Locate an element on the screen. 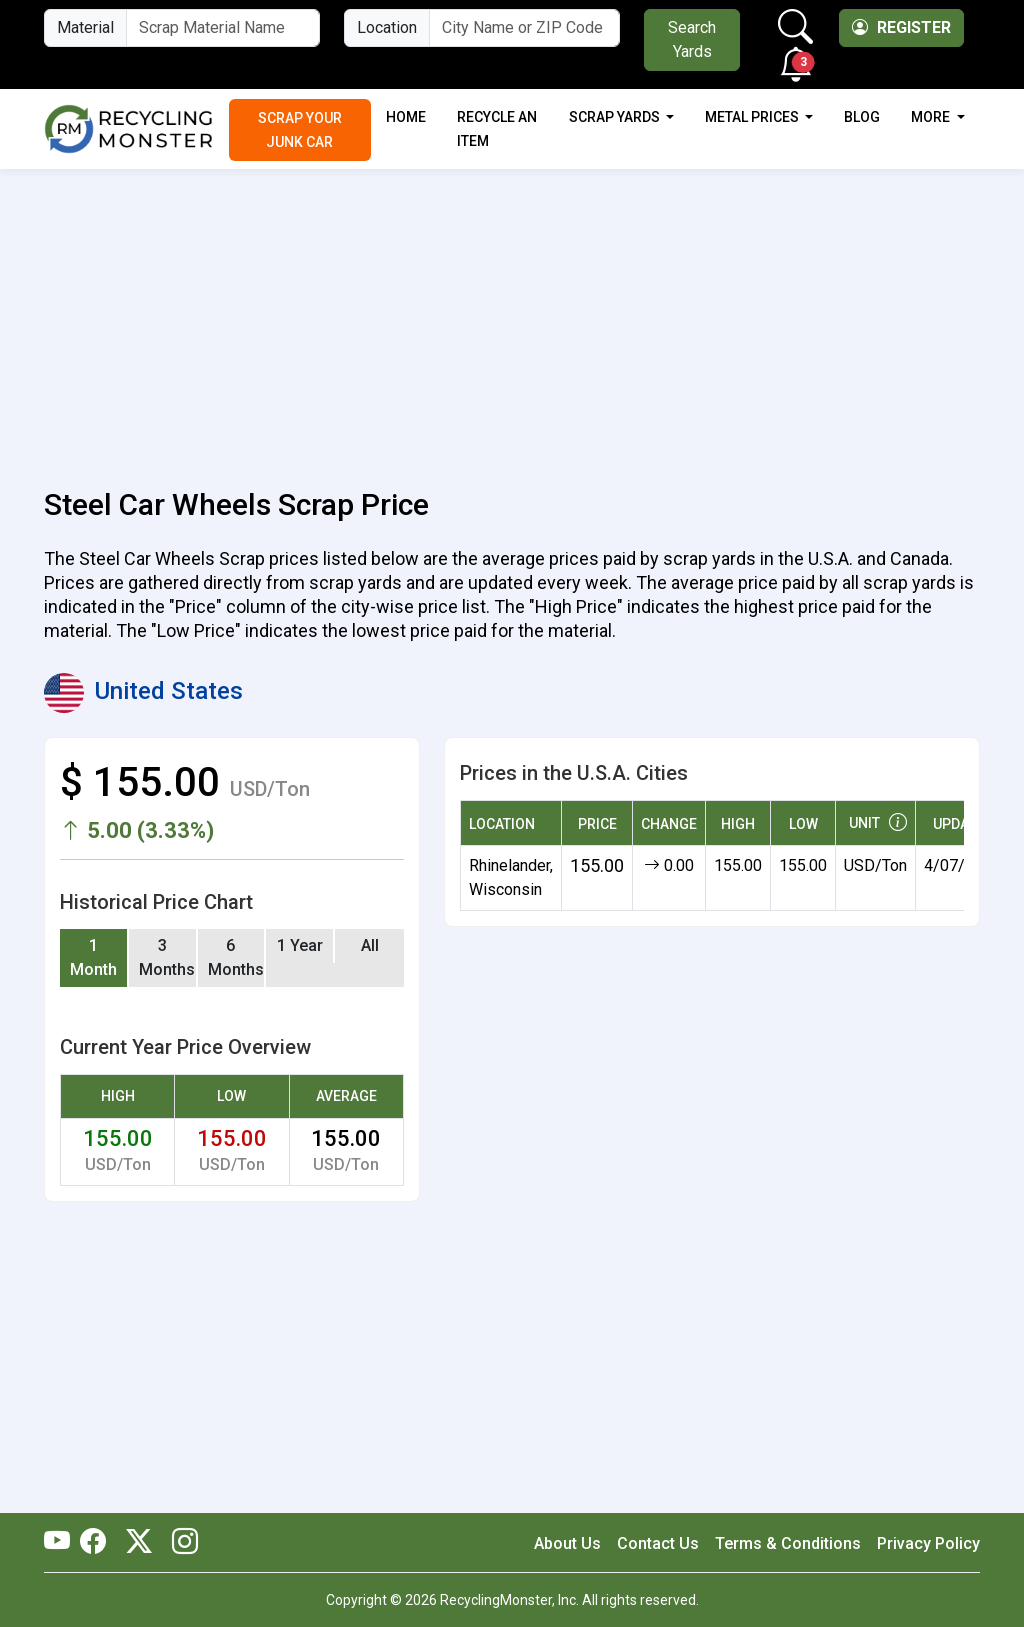 The height and width of the screenshot is (1627, 1024). 1 Year is located at coordinates (300, 945).